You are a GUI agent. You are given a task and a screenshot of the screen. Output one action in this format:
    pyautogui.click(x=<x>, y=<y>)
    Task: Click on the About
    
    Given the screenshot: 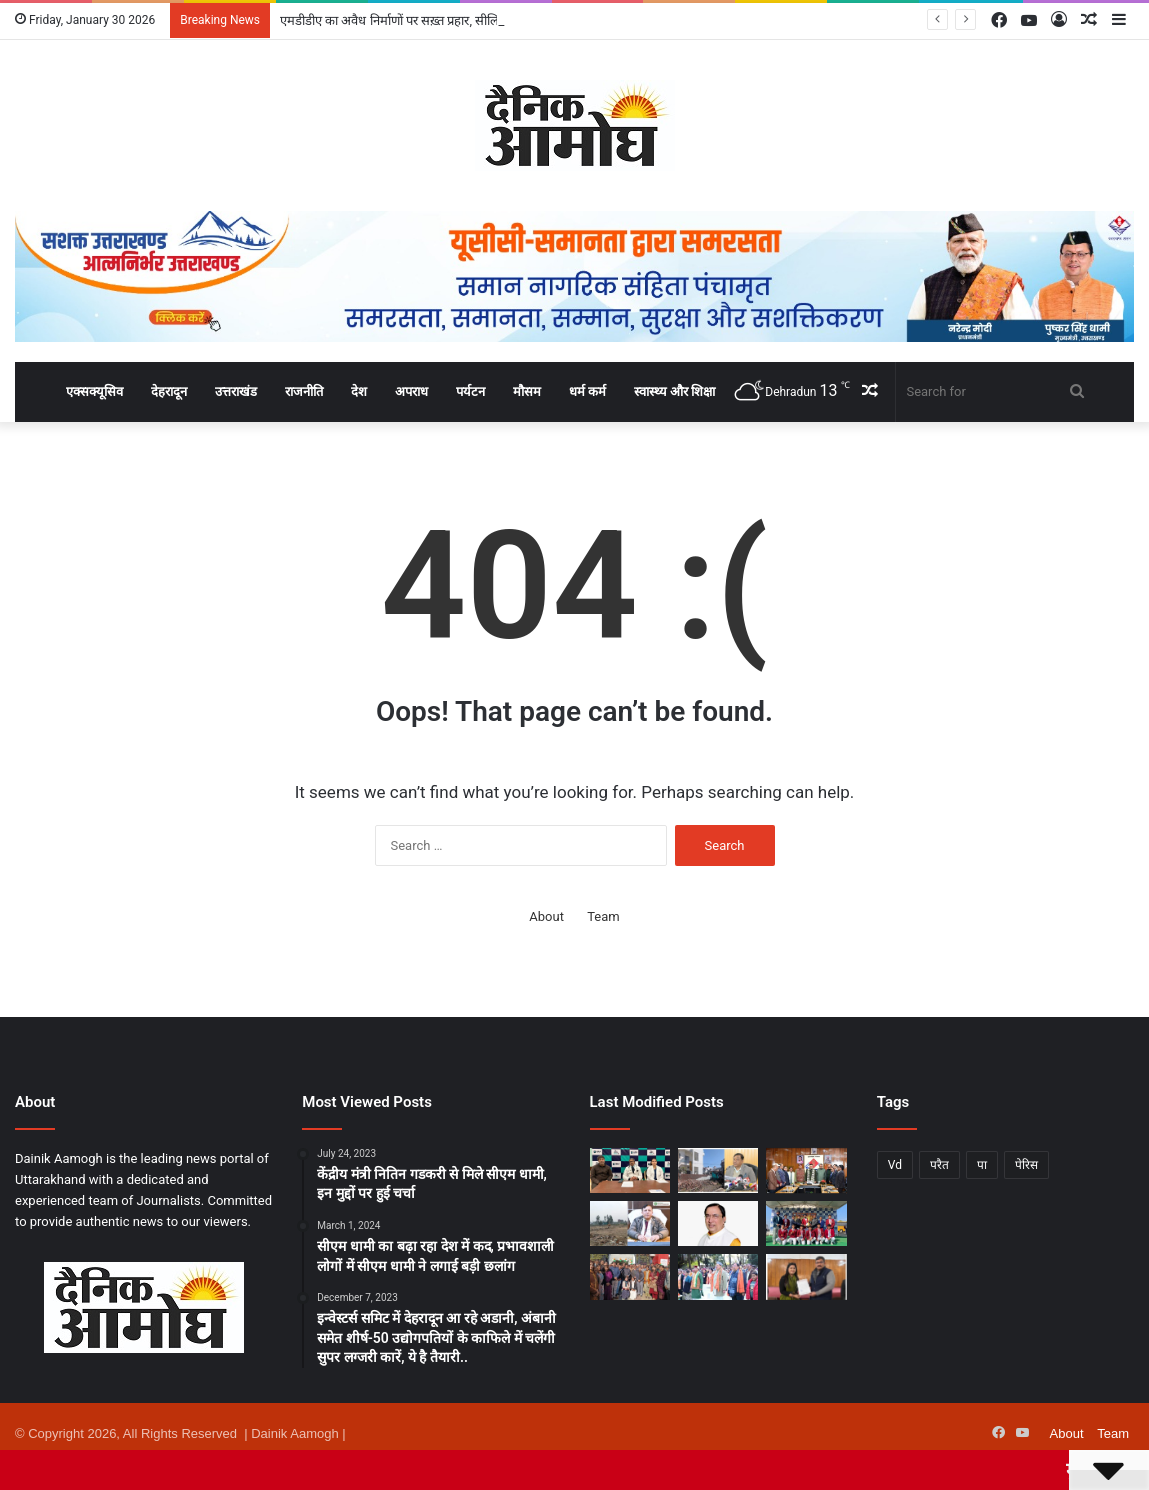 What is the action you would take?
    pyautogui.click(x=546, y=916)
    